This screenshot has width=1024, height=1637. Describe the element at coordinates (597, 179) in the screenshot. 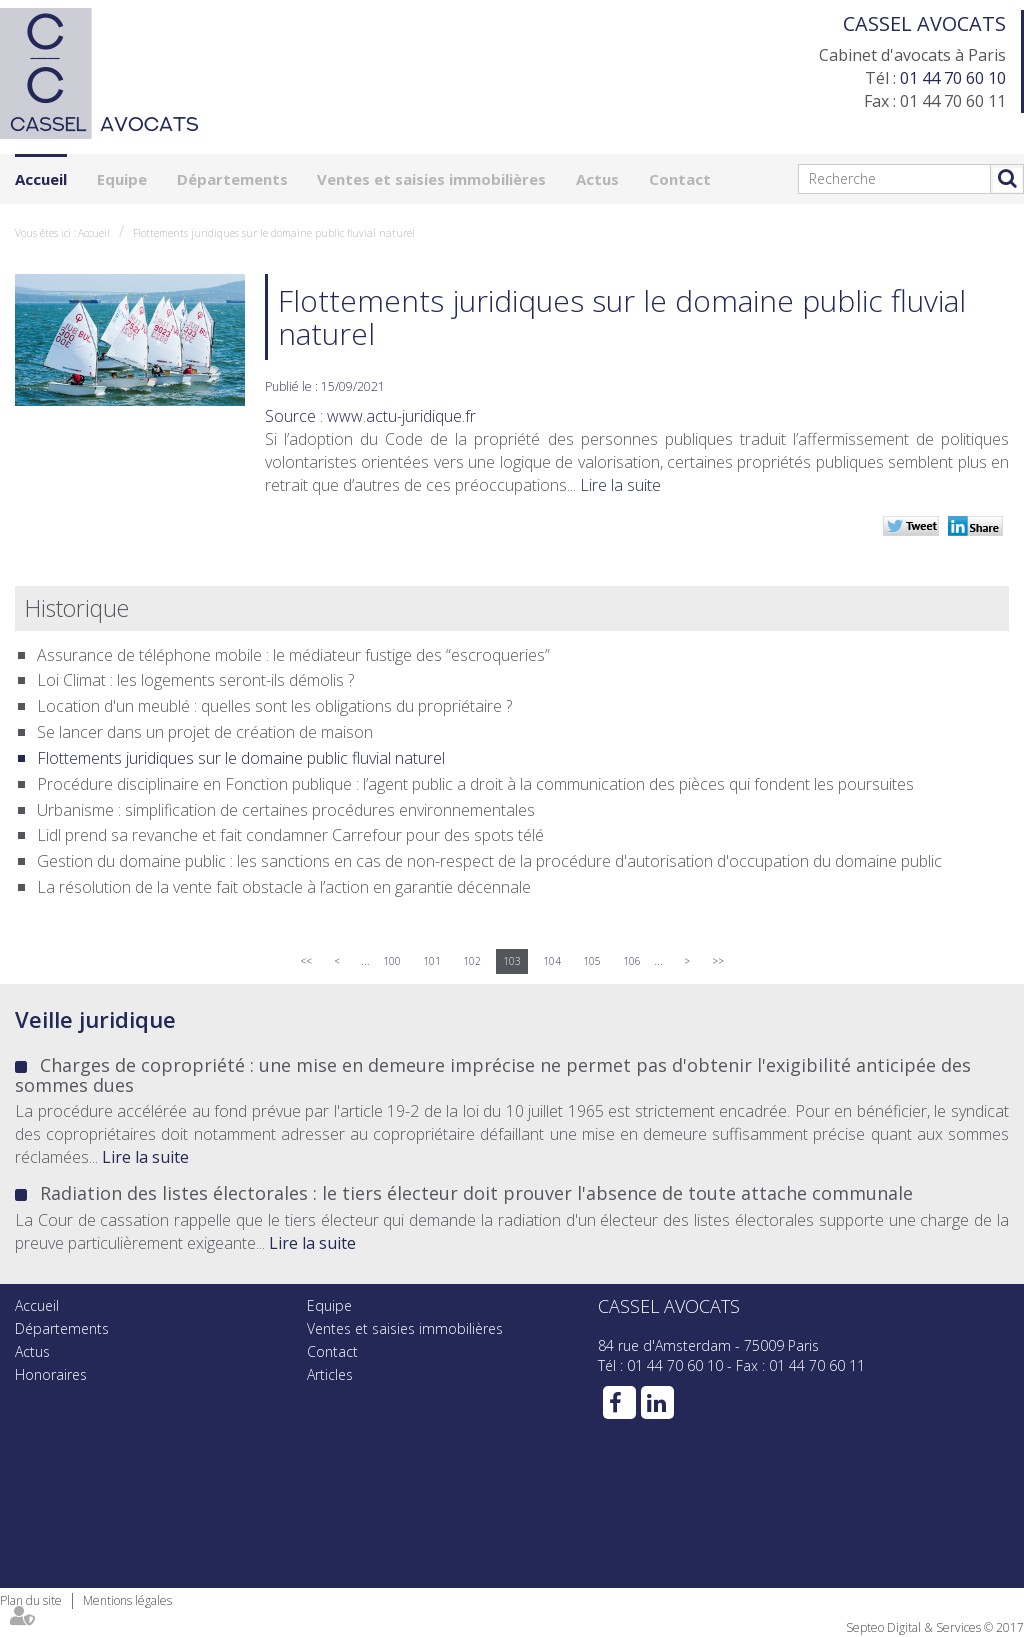

I see `Actus` at that location.